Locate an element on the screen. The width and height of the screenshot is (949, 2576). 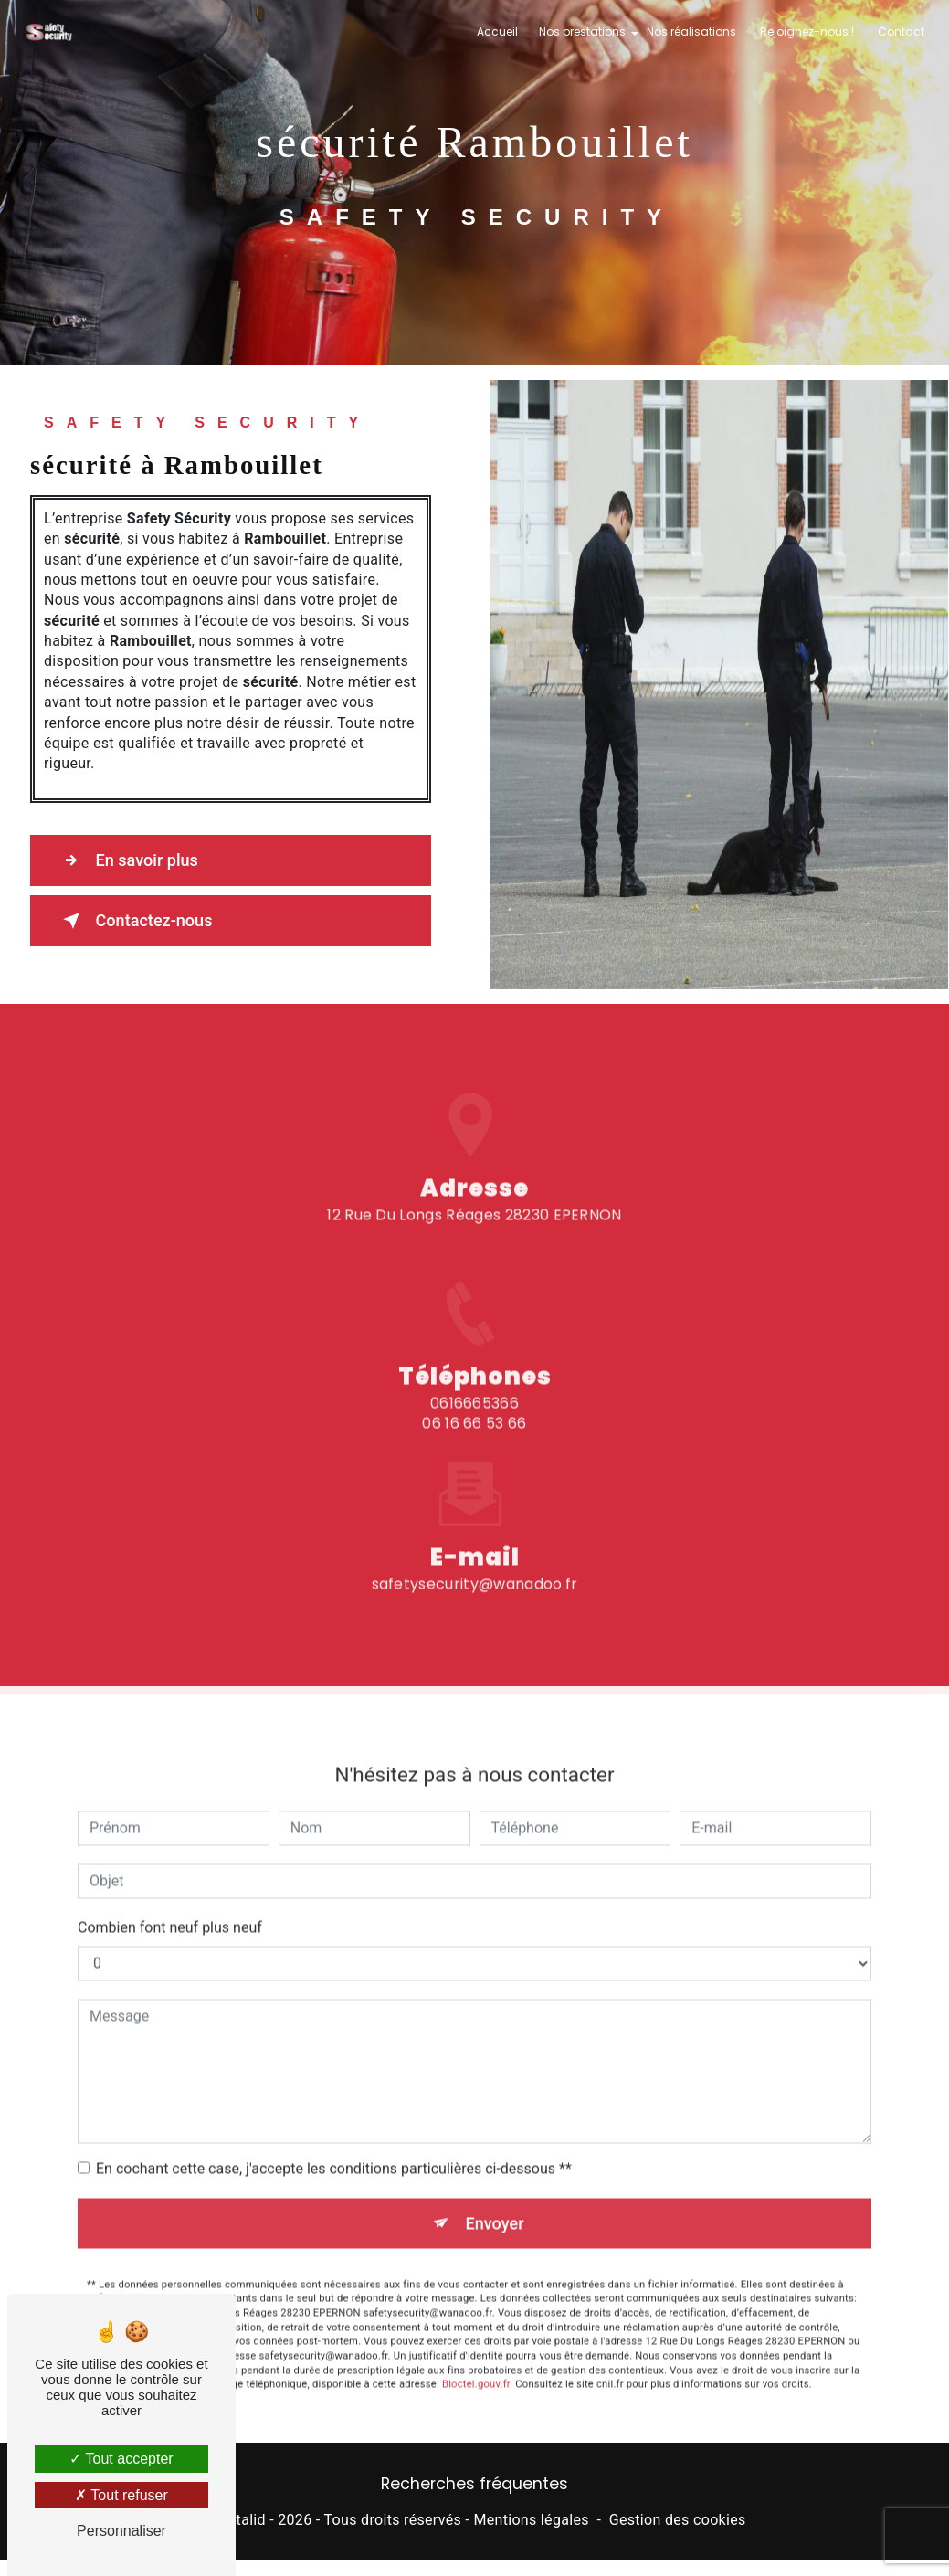
Contactez-nous is located at coordinates (140, 920).